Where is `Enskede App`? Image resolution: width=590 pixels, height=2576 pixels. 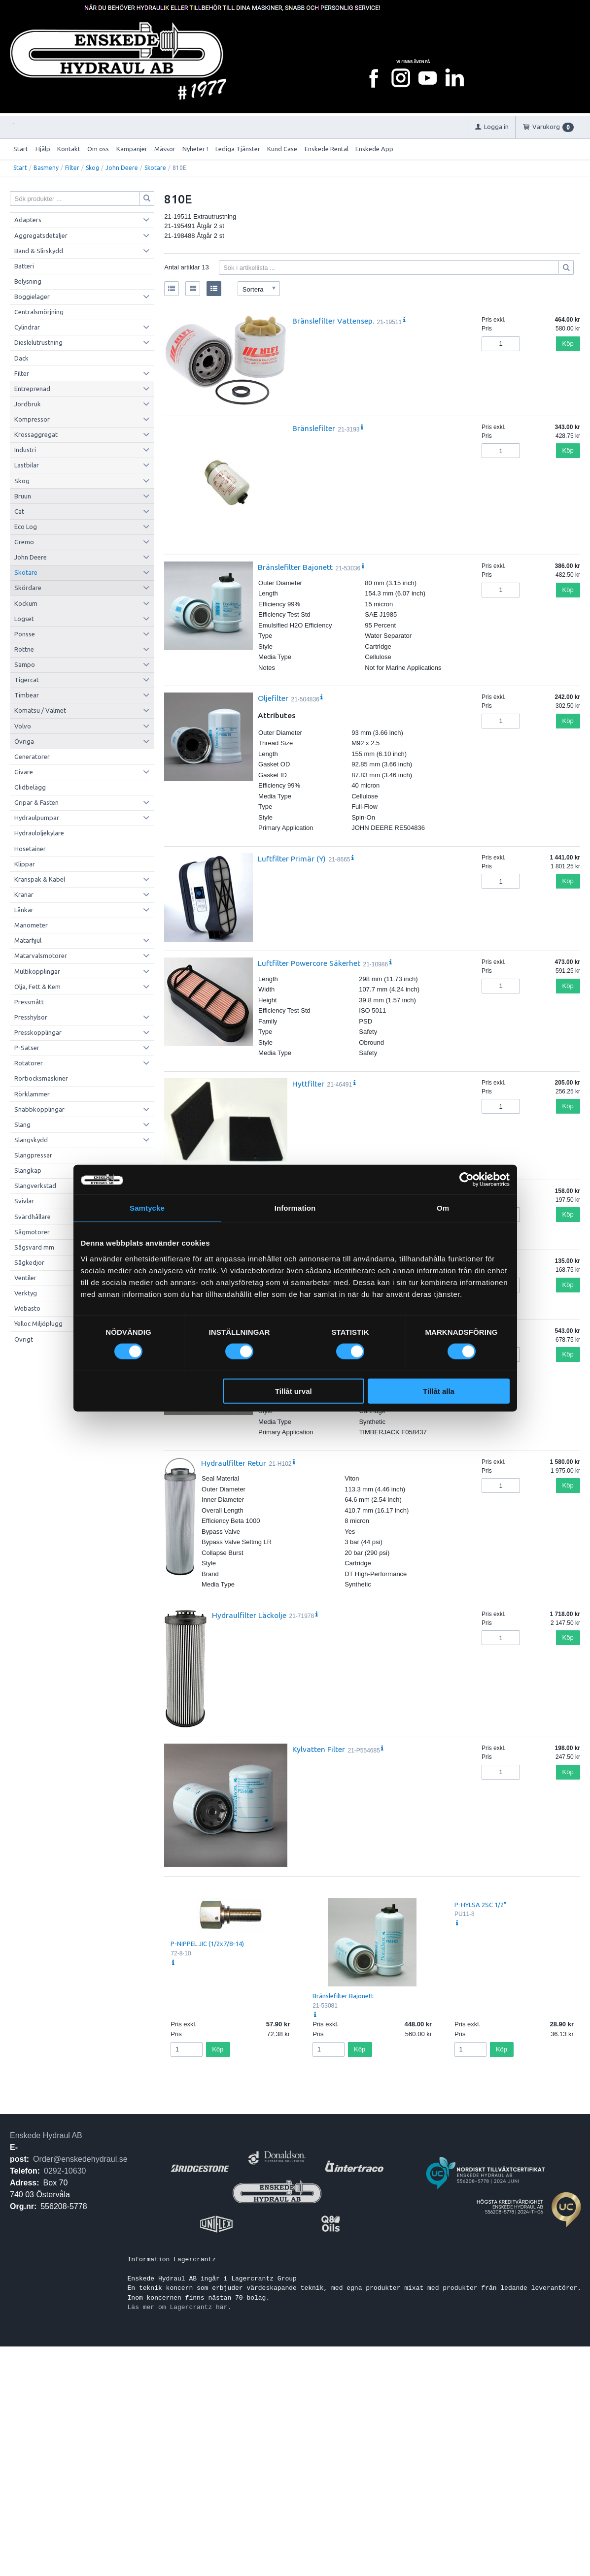 Enskede App is located at coordinates (374, 148).